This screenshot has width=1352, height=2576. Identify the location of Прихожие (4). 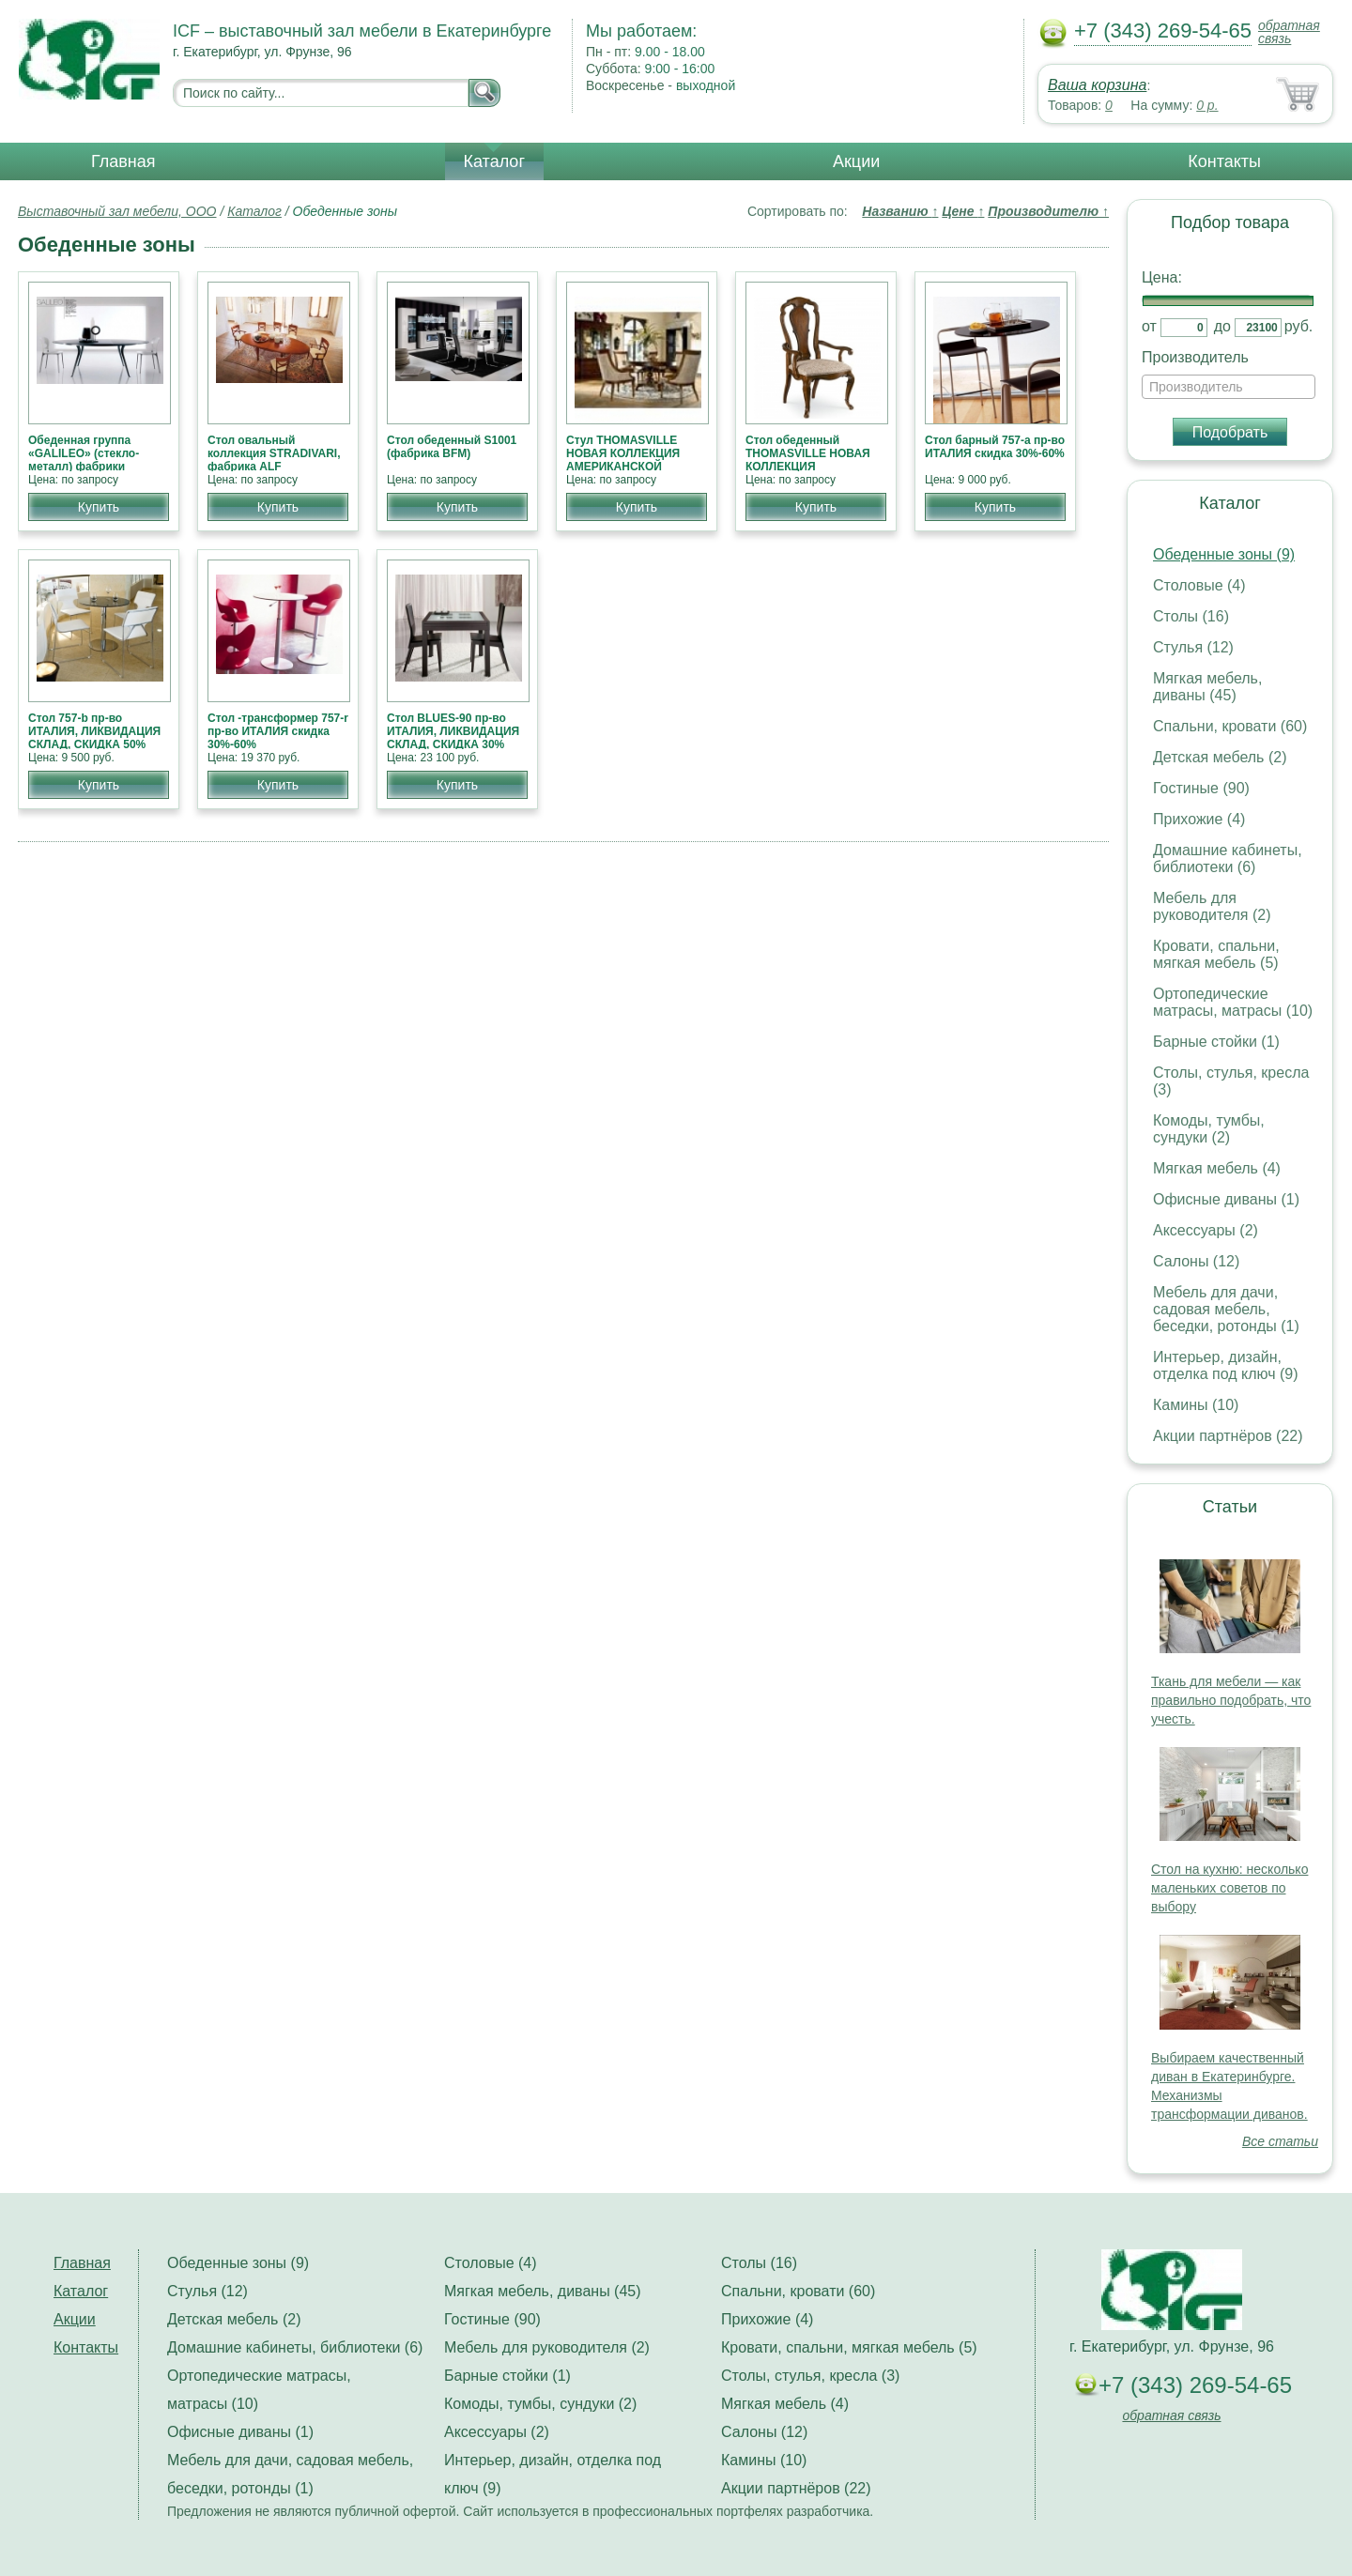
(1199, 819).